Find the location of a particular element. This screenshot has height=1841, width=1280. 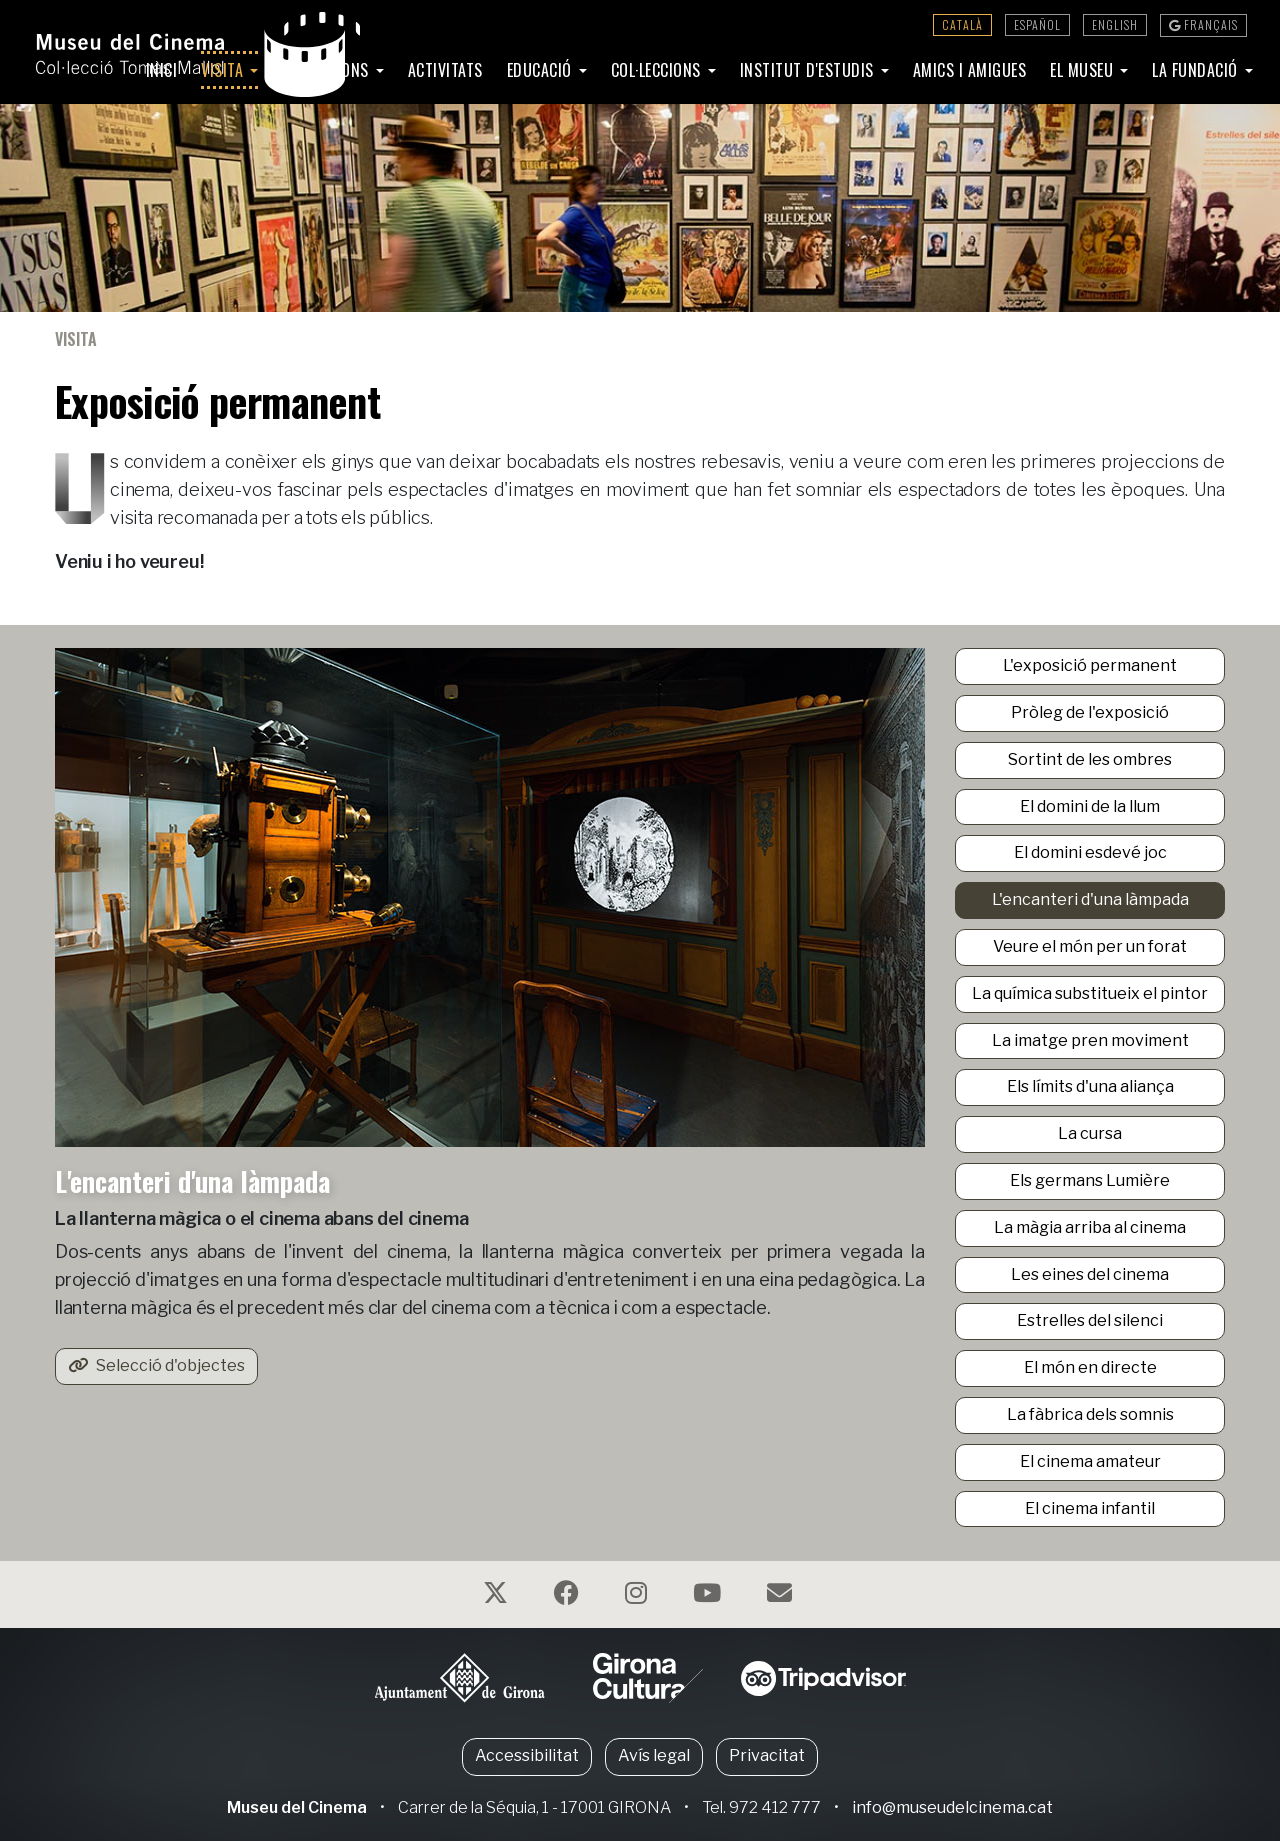

Accessibilitat [button] is located at coordinates (527, 1755).